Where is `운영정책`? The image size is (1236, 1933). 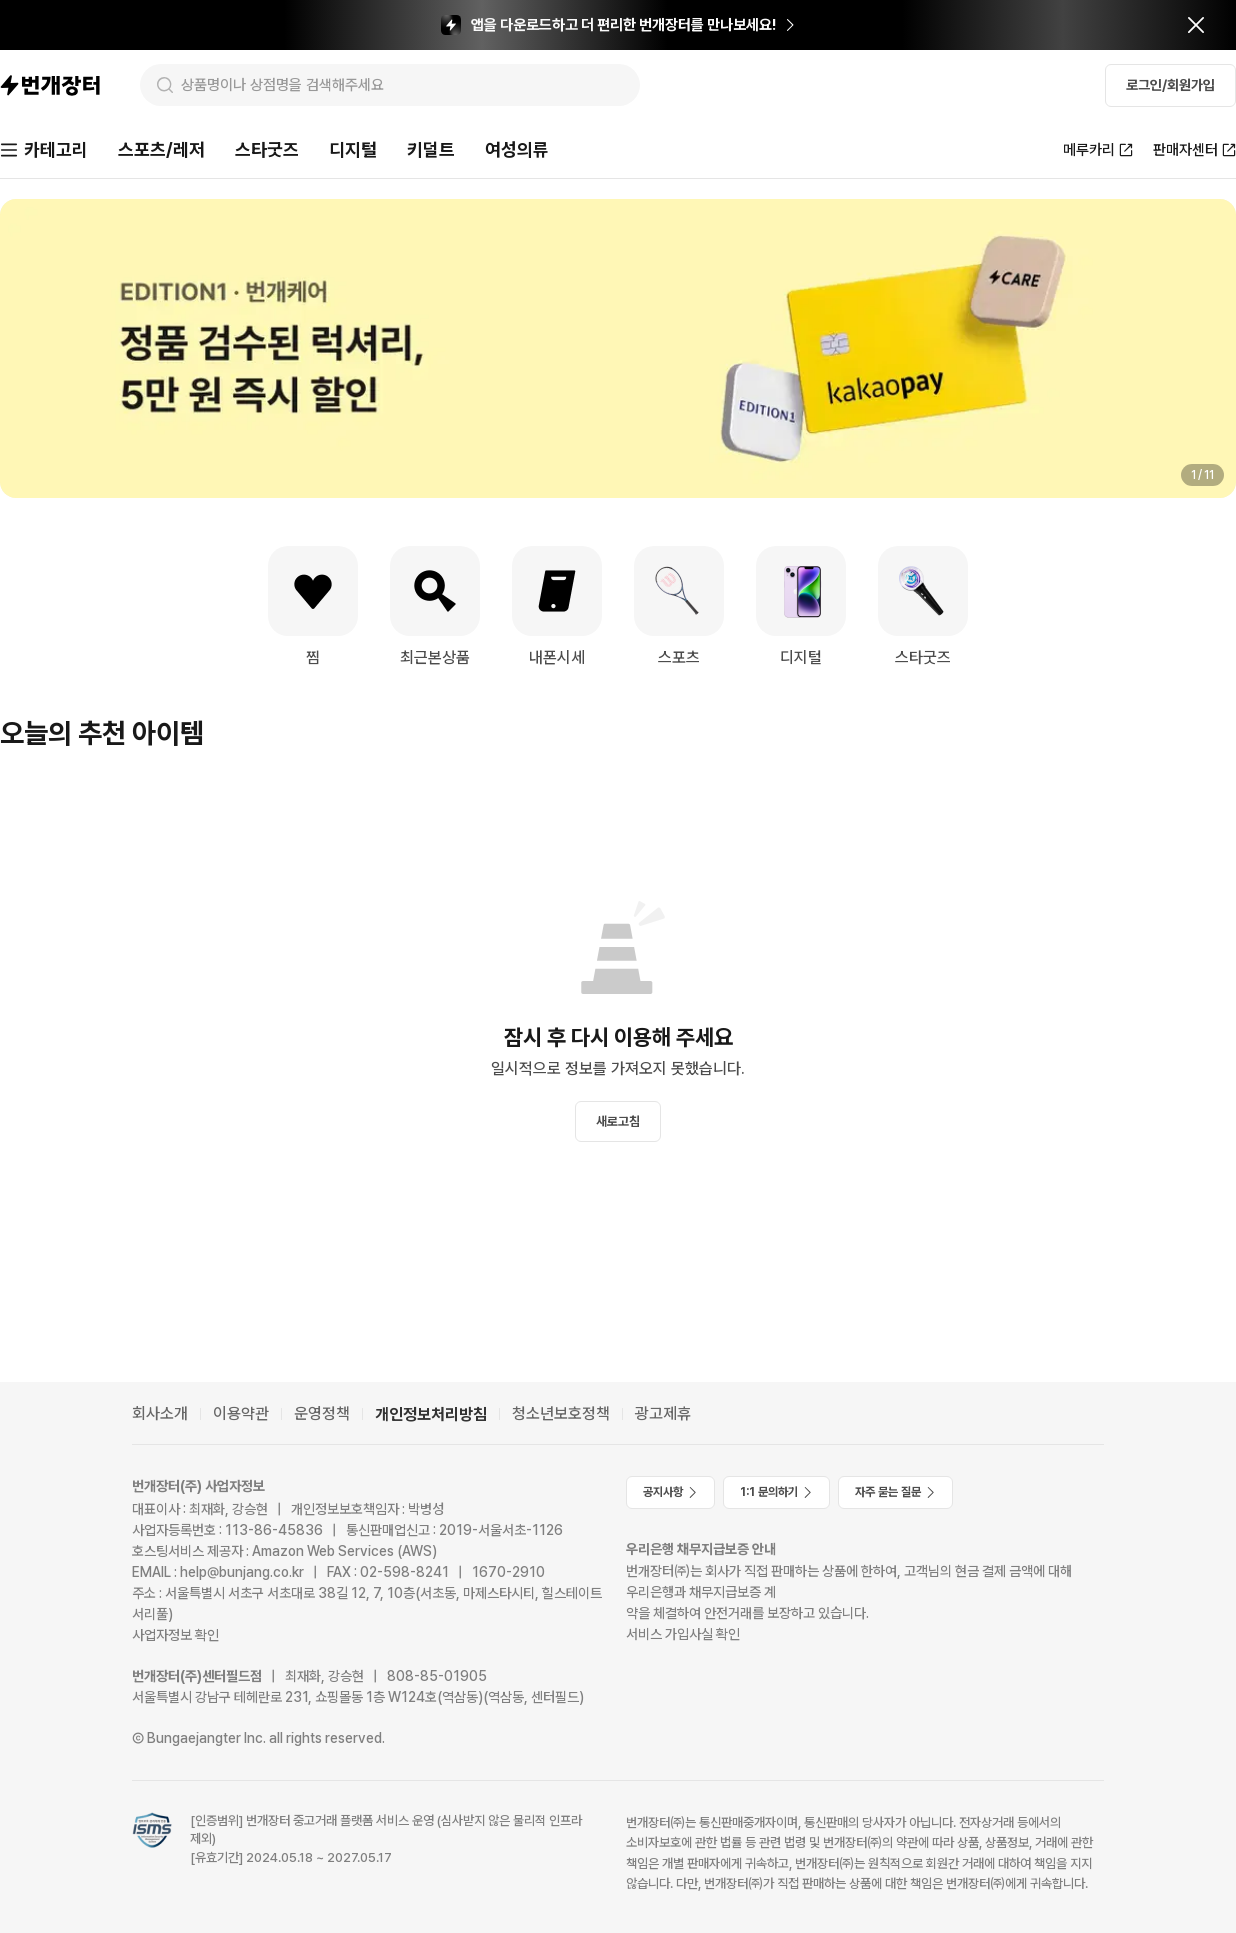 운영정책 is located at coordinates (322, 1413).